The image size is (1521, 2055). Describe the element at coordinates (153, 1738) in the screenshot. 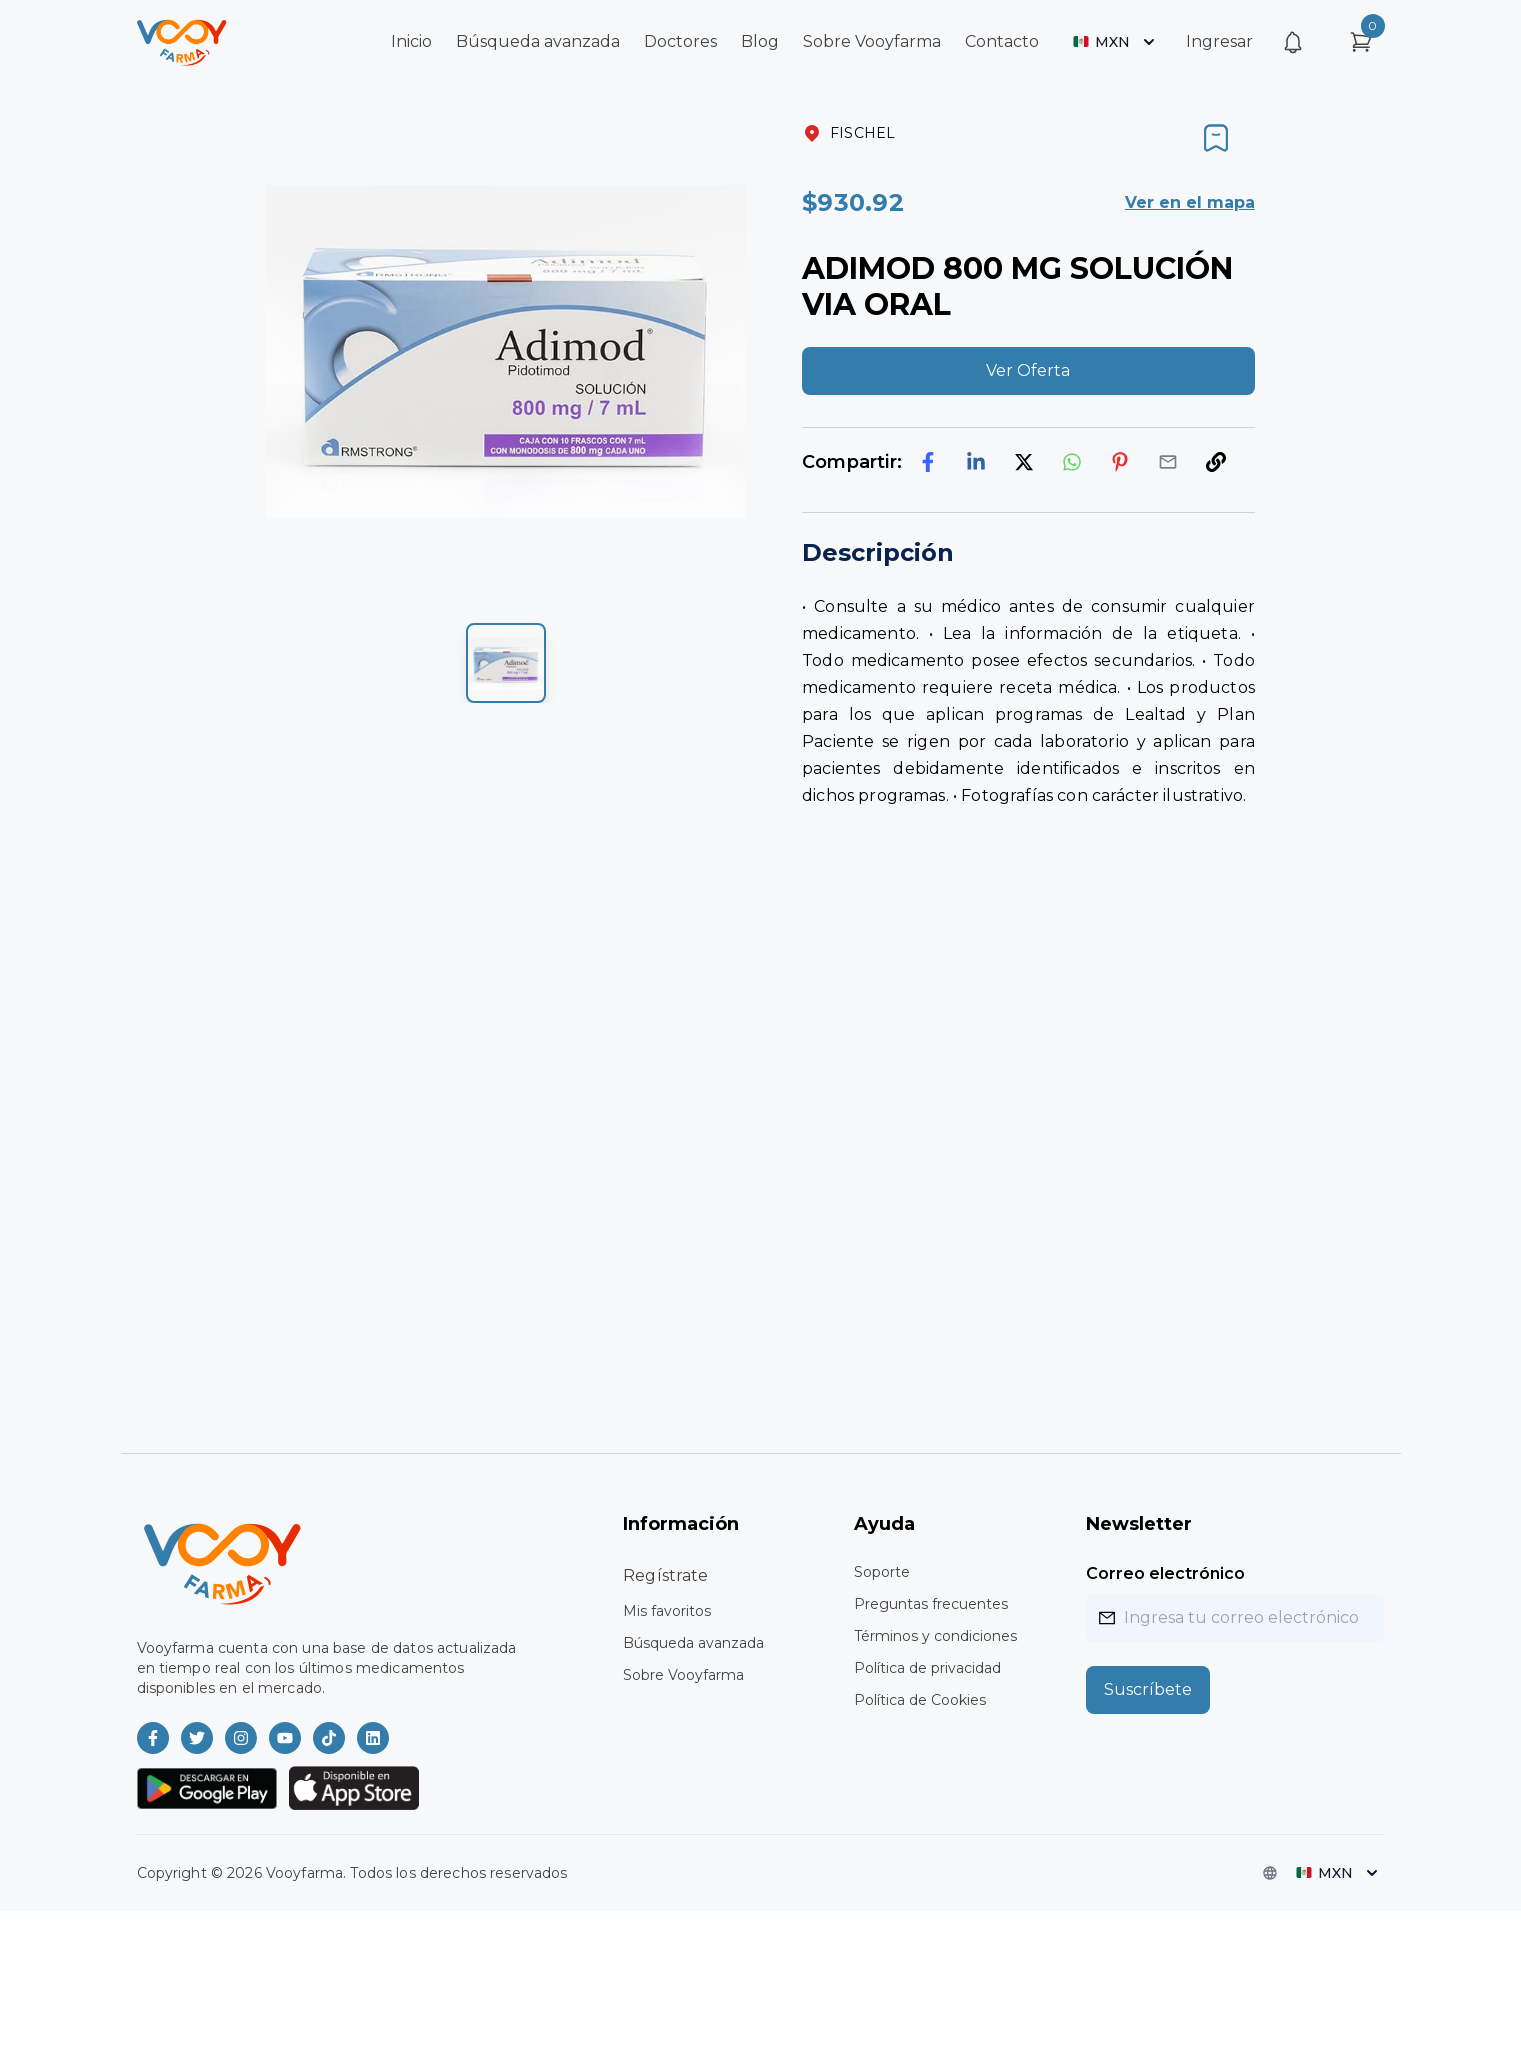

I see `[Vooyfarma en Facebook]` at that location.